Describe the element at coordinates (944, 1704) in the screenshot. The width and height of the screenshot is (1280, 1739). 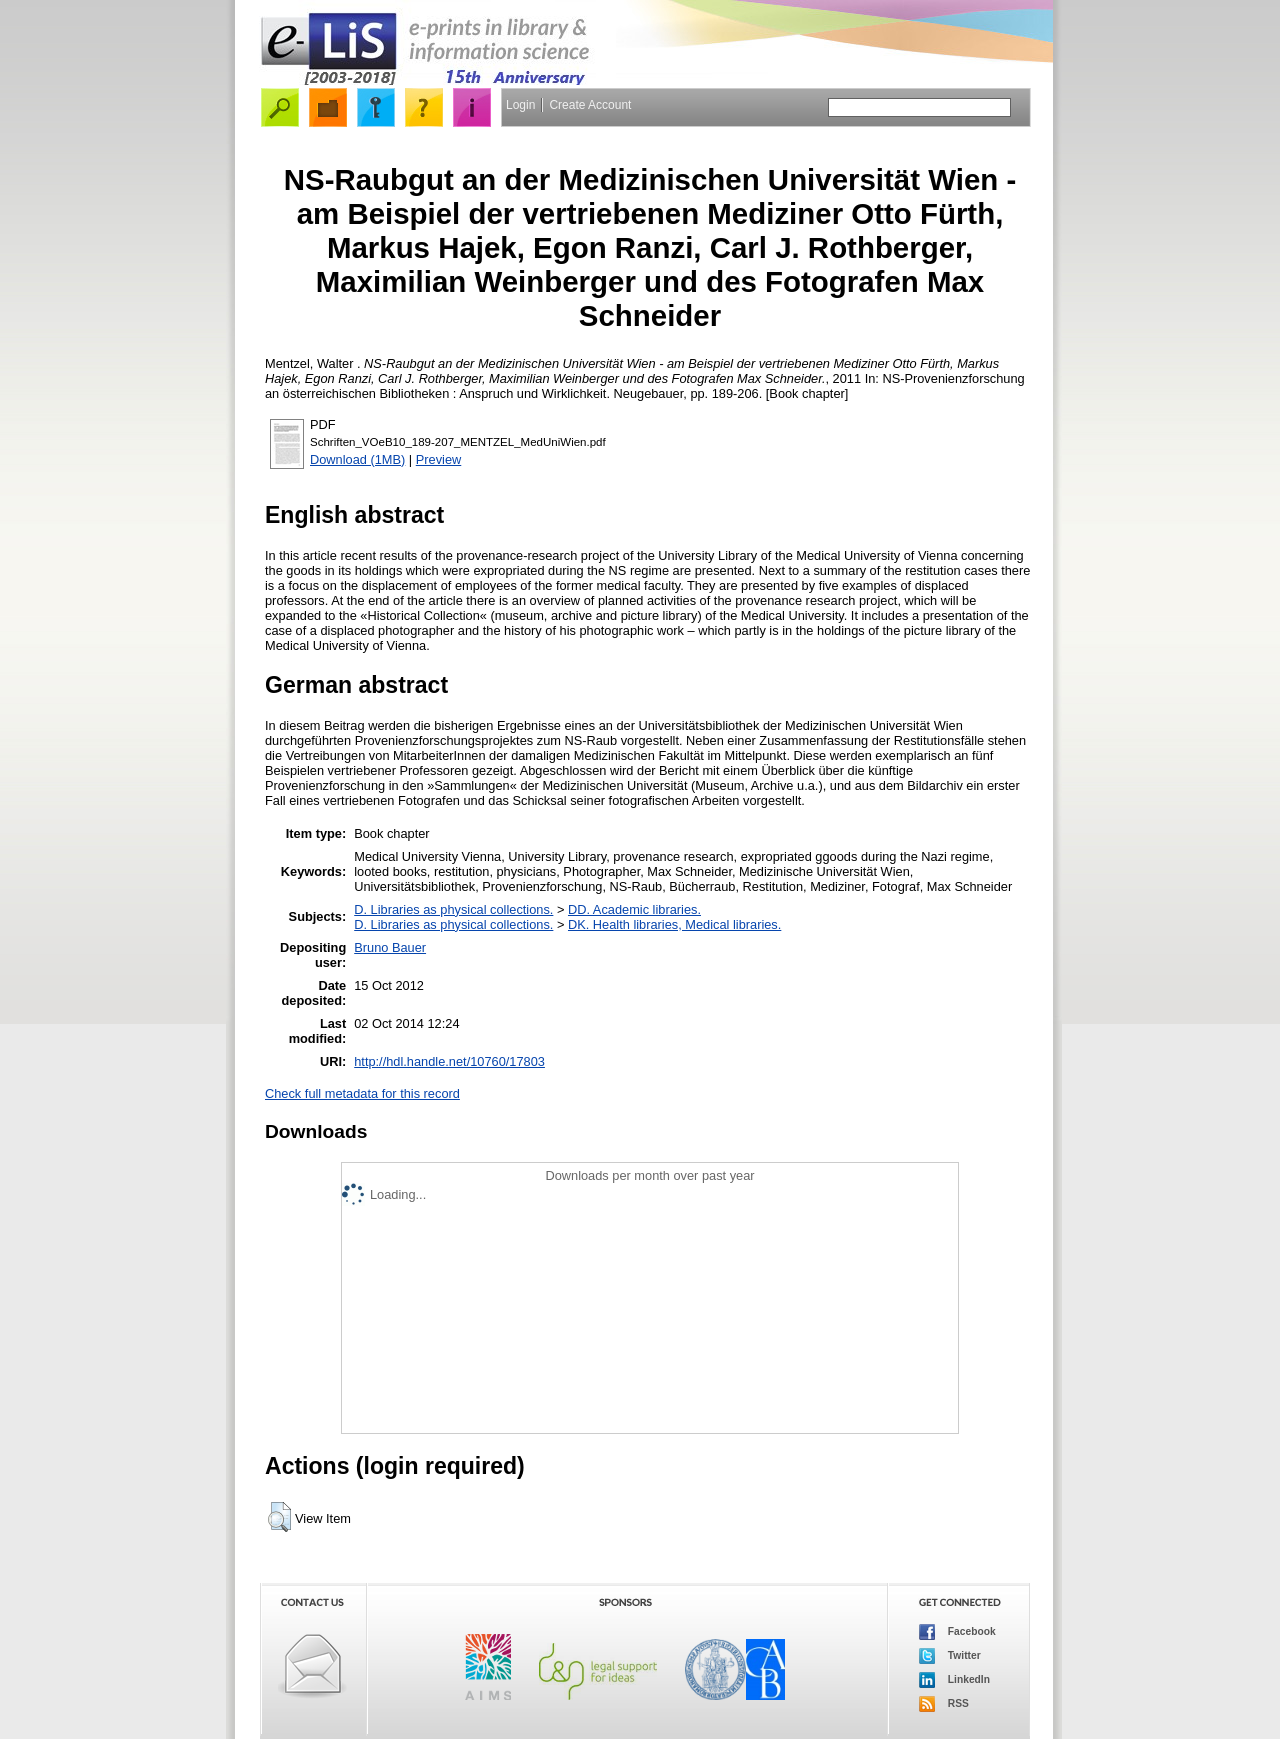
I see `RSS` at that location.